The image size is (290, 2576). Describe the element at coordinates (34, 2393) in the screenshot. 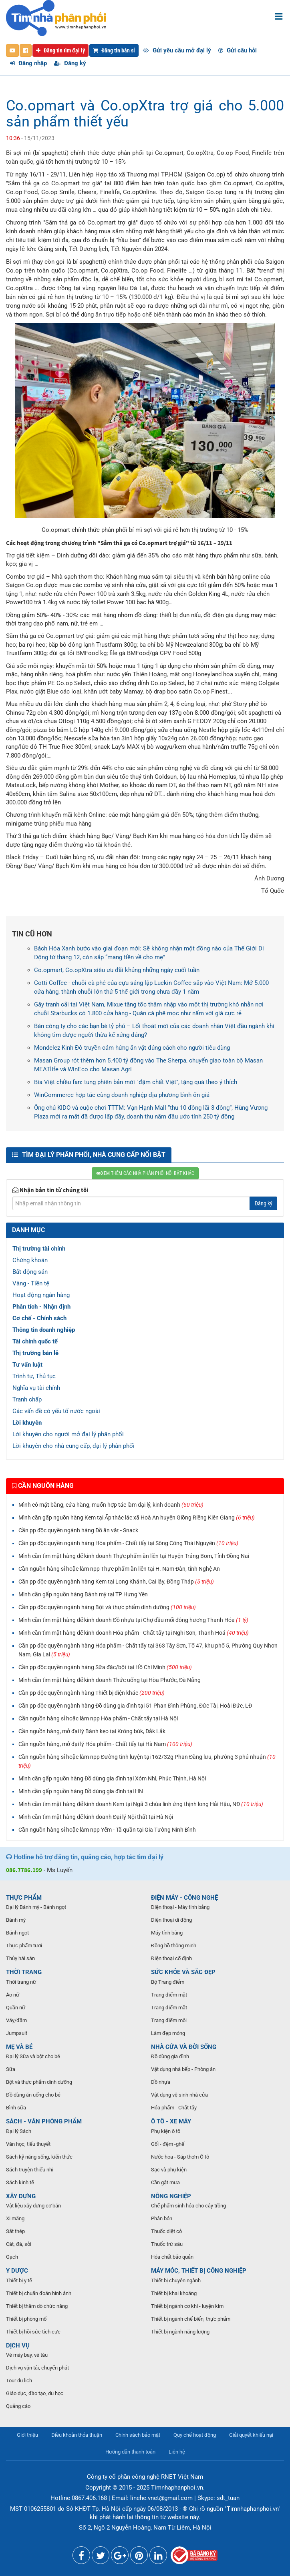

I see `Giáo dục, đào tạo, du học` at that location.